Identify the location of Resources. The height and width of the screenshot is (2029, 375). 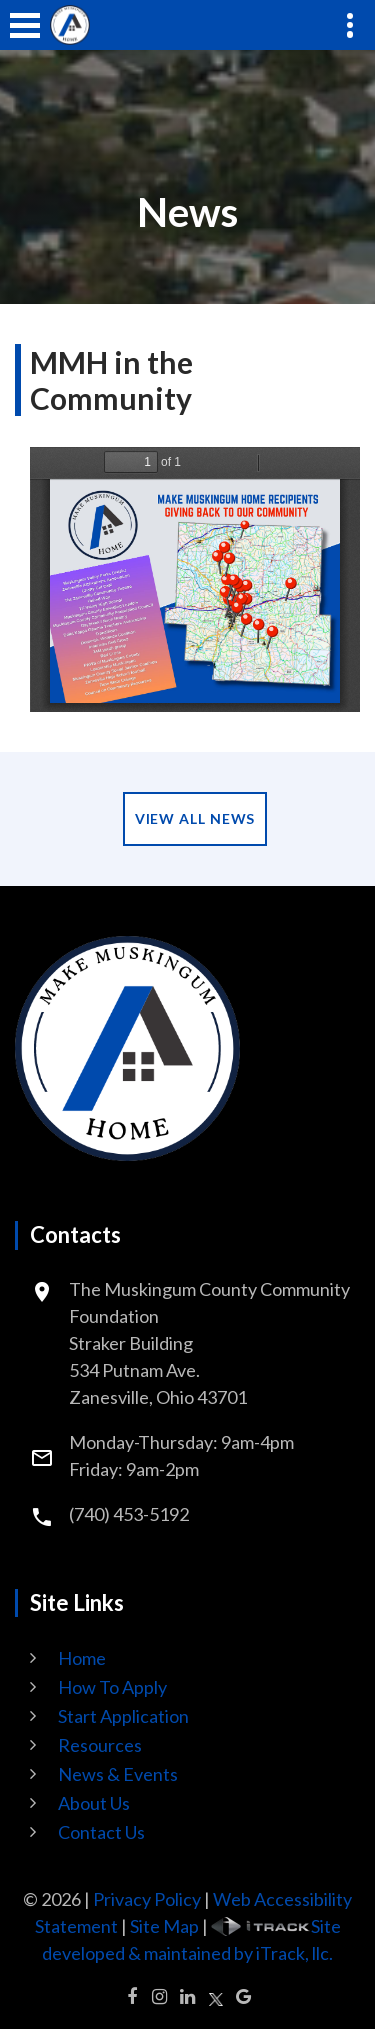
(100, 1745).